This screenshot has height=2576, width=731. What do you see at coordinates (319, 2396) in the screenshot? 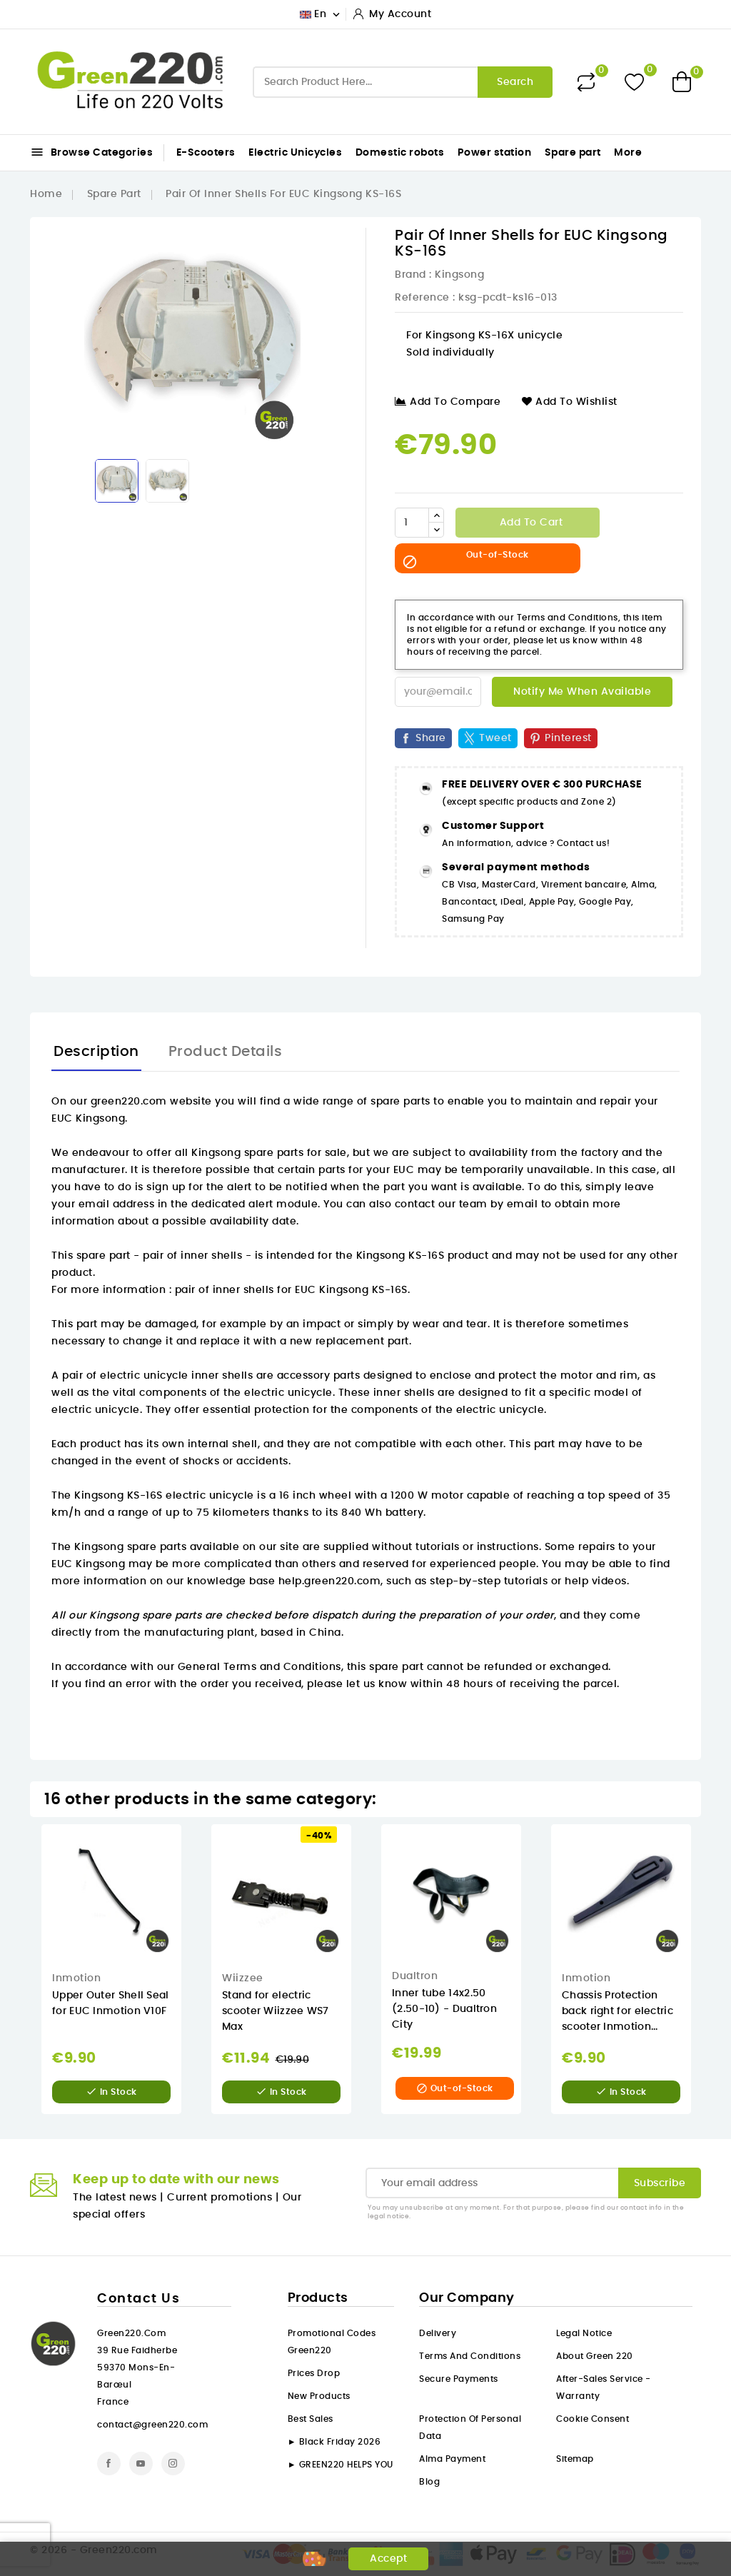
I see `New products` at bounding box center [319, 2396].